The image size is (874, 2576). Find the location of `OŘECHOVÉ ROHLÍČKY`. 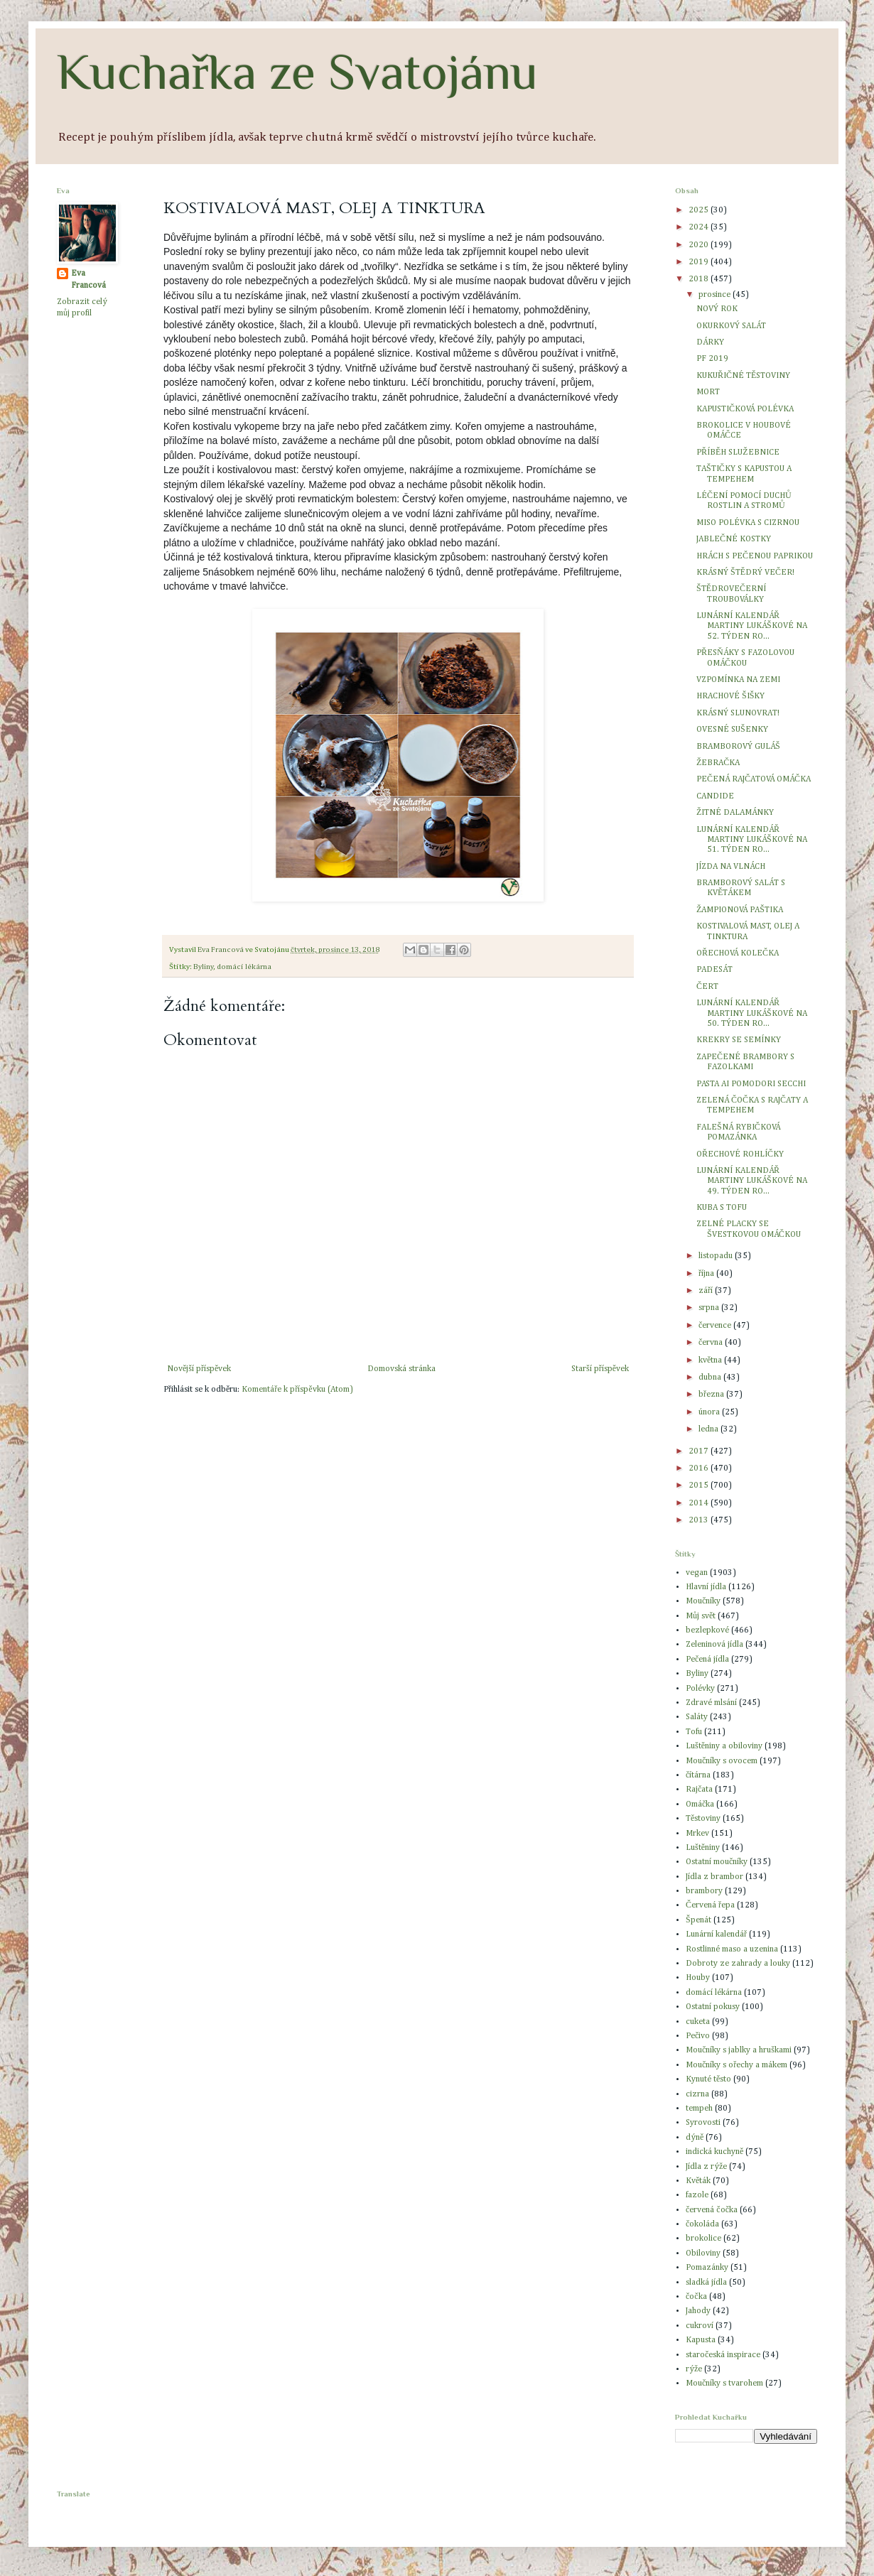

OŘECHOVÉ ROHLÍČKY is located at coordinates (740, 1154).